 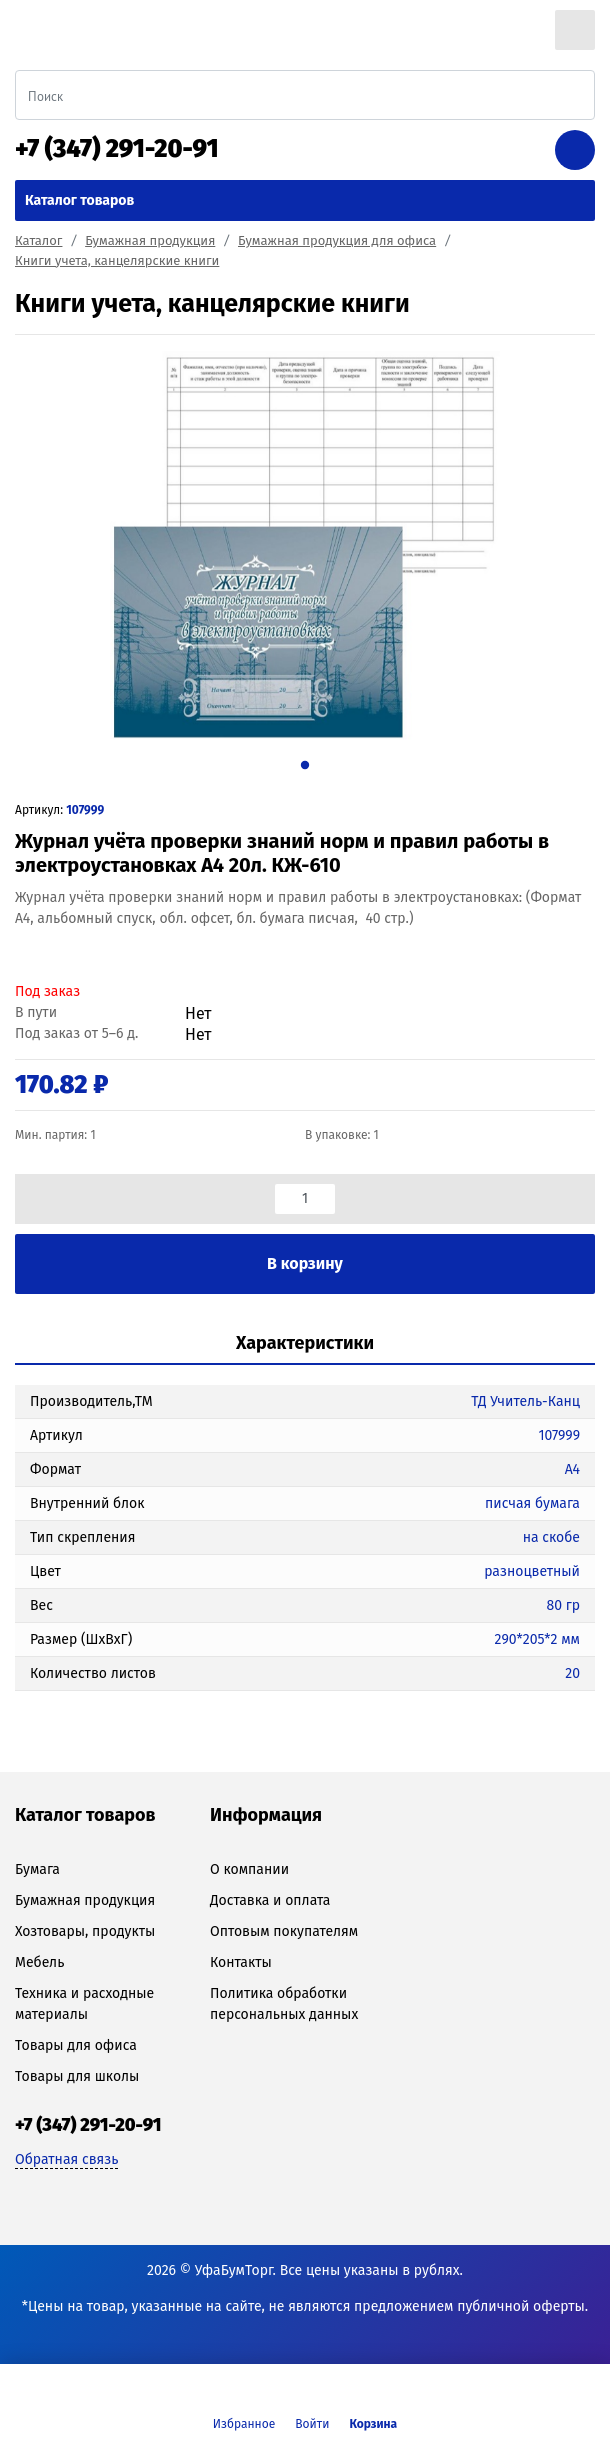 What do you see at coordinates (305, 764) in the screenshot?
I see `1 [tab]` at bounding box center [305, 764].